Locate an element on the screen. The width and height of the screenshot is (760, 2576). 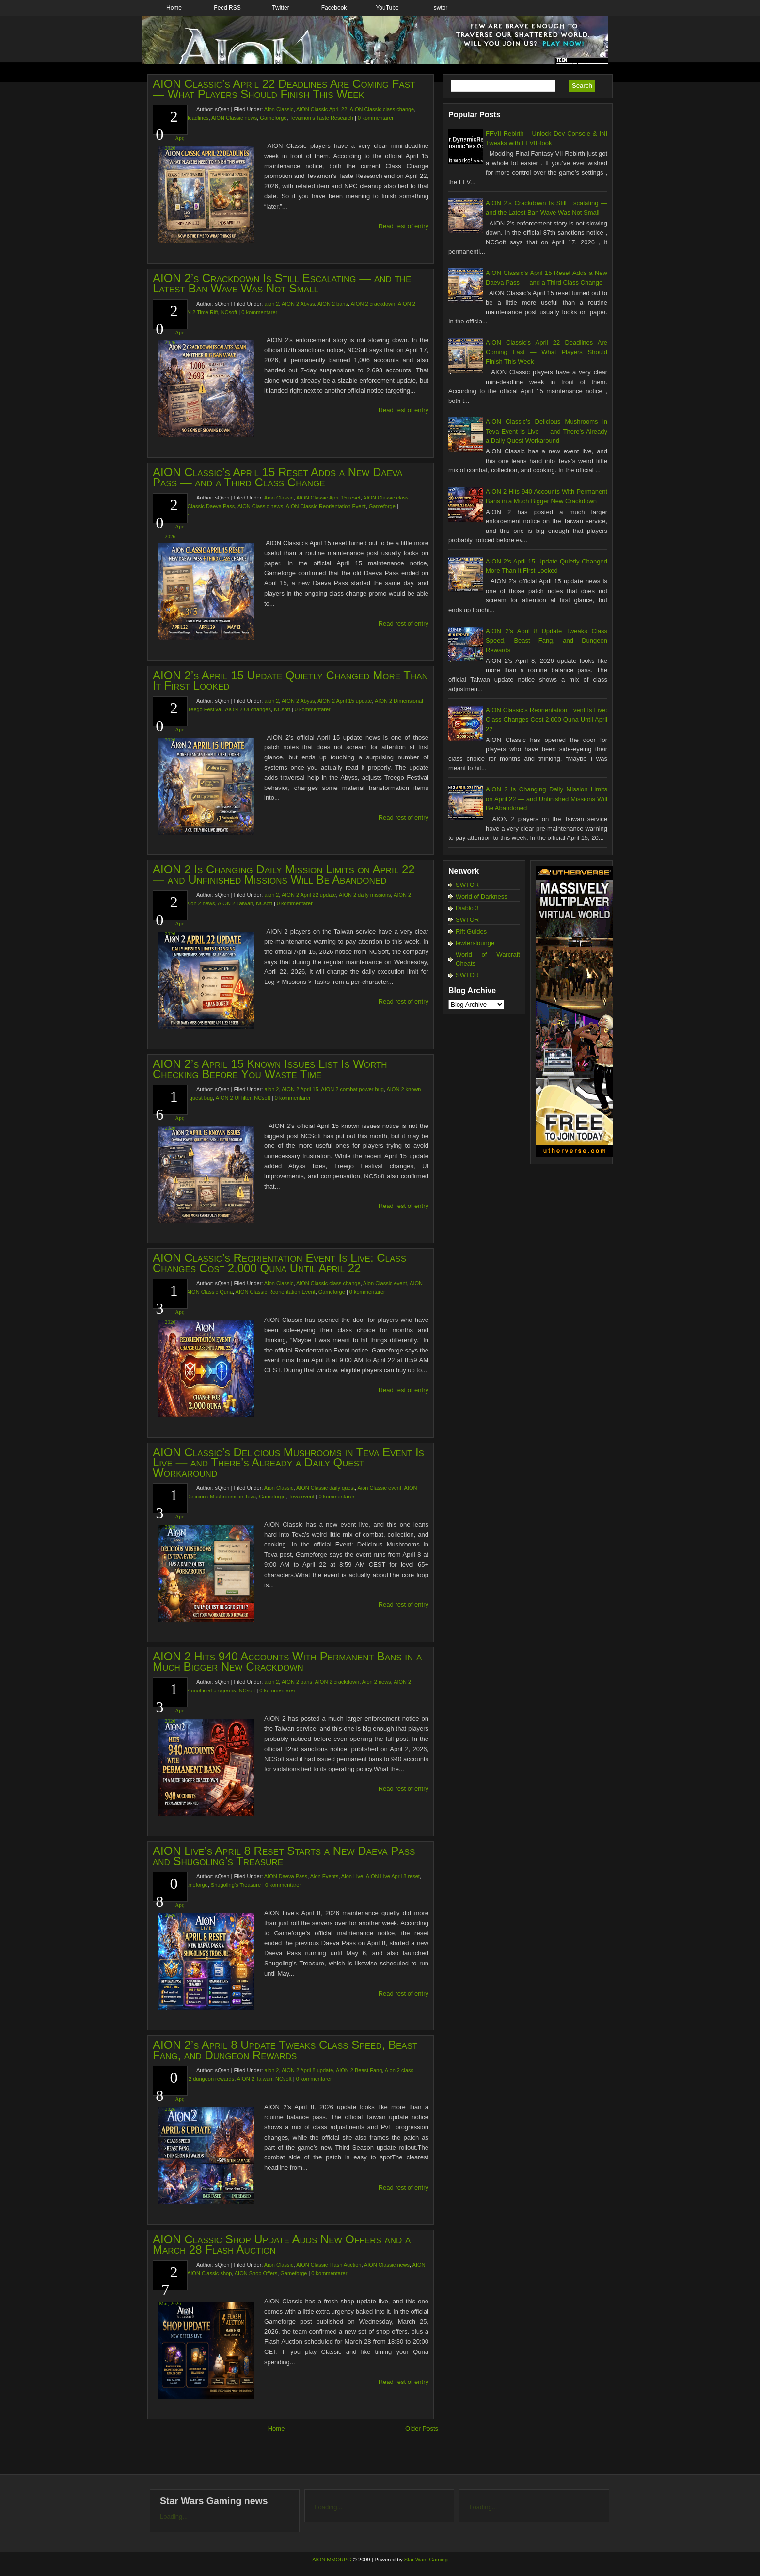
AION Shop Offers is located at coordinates (256, 2273).